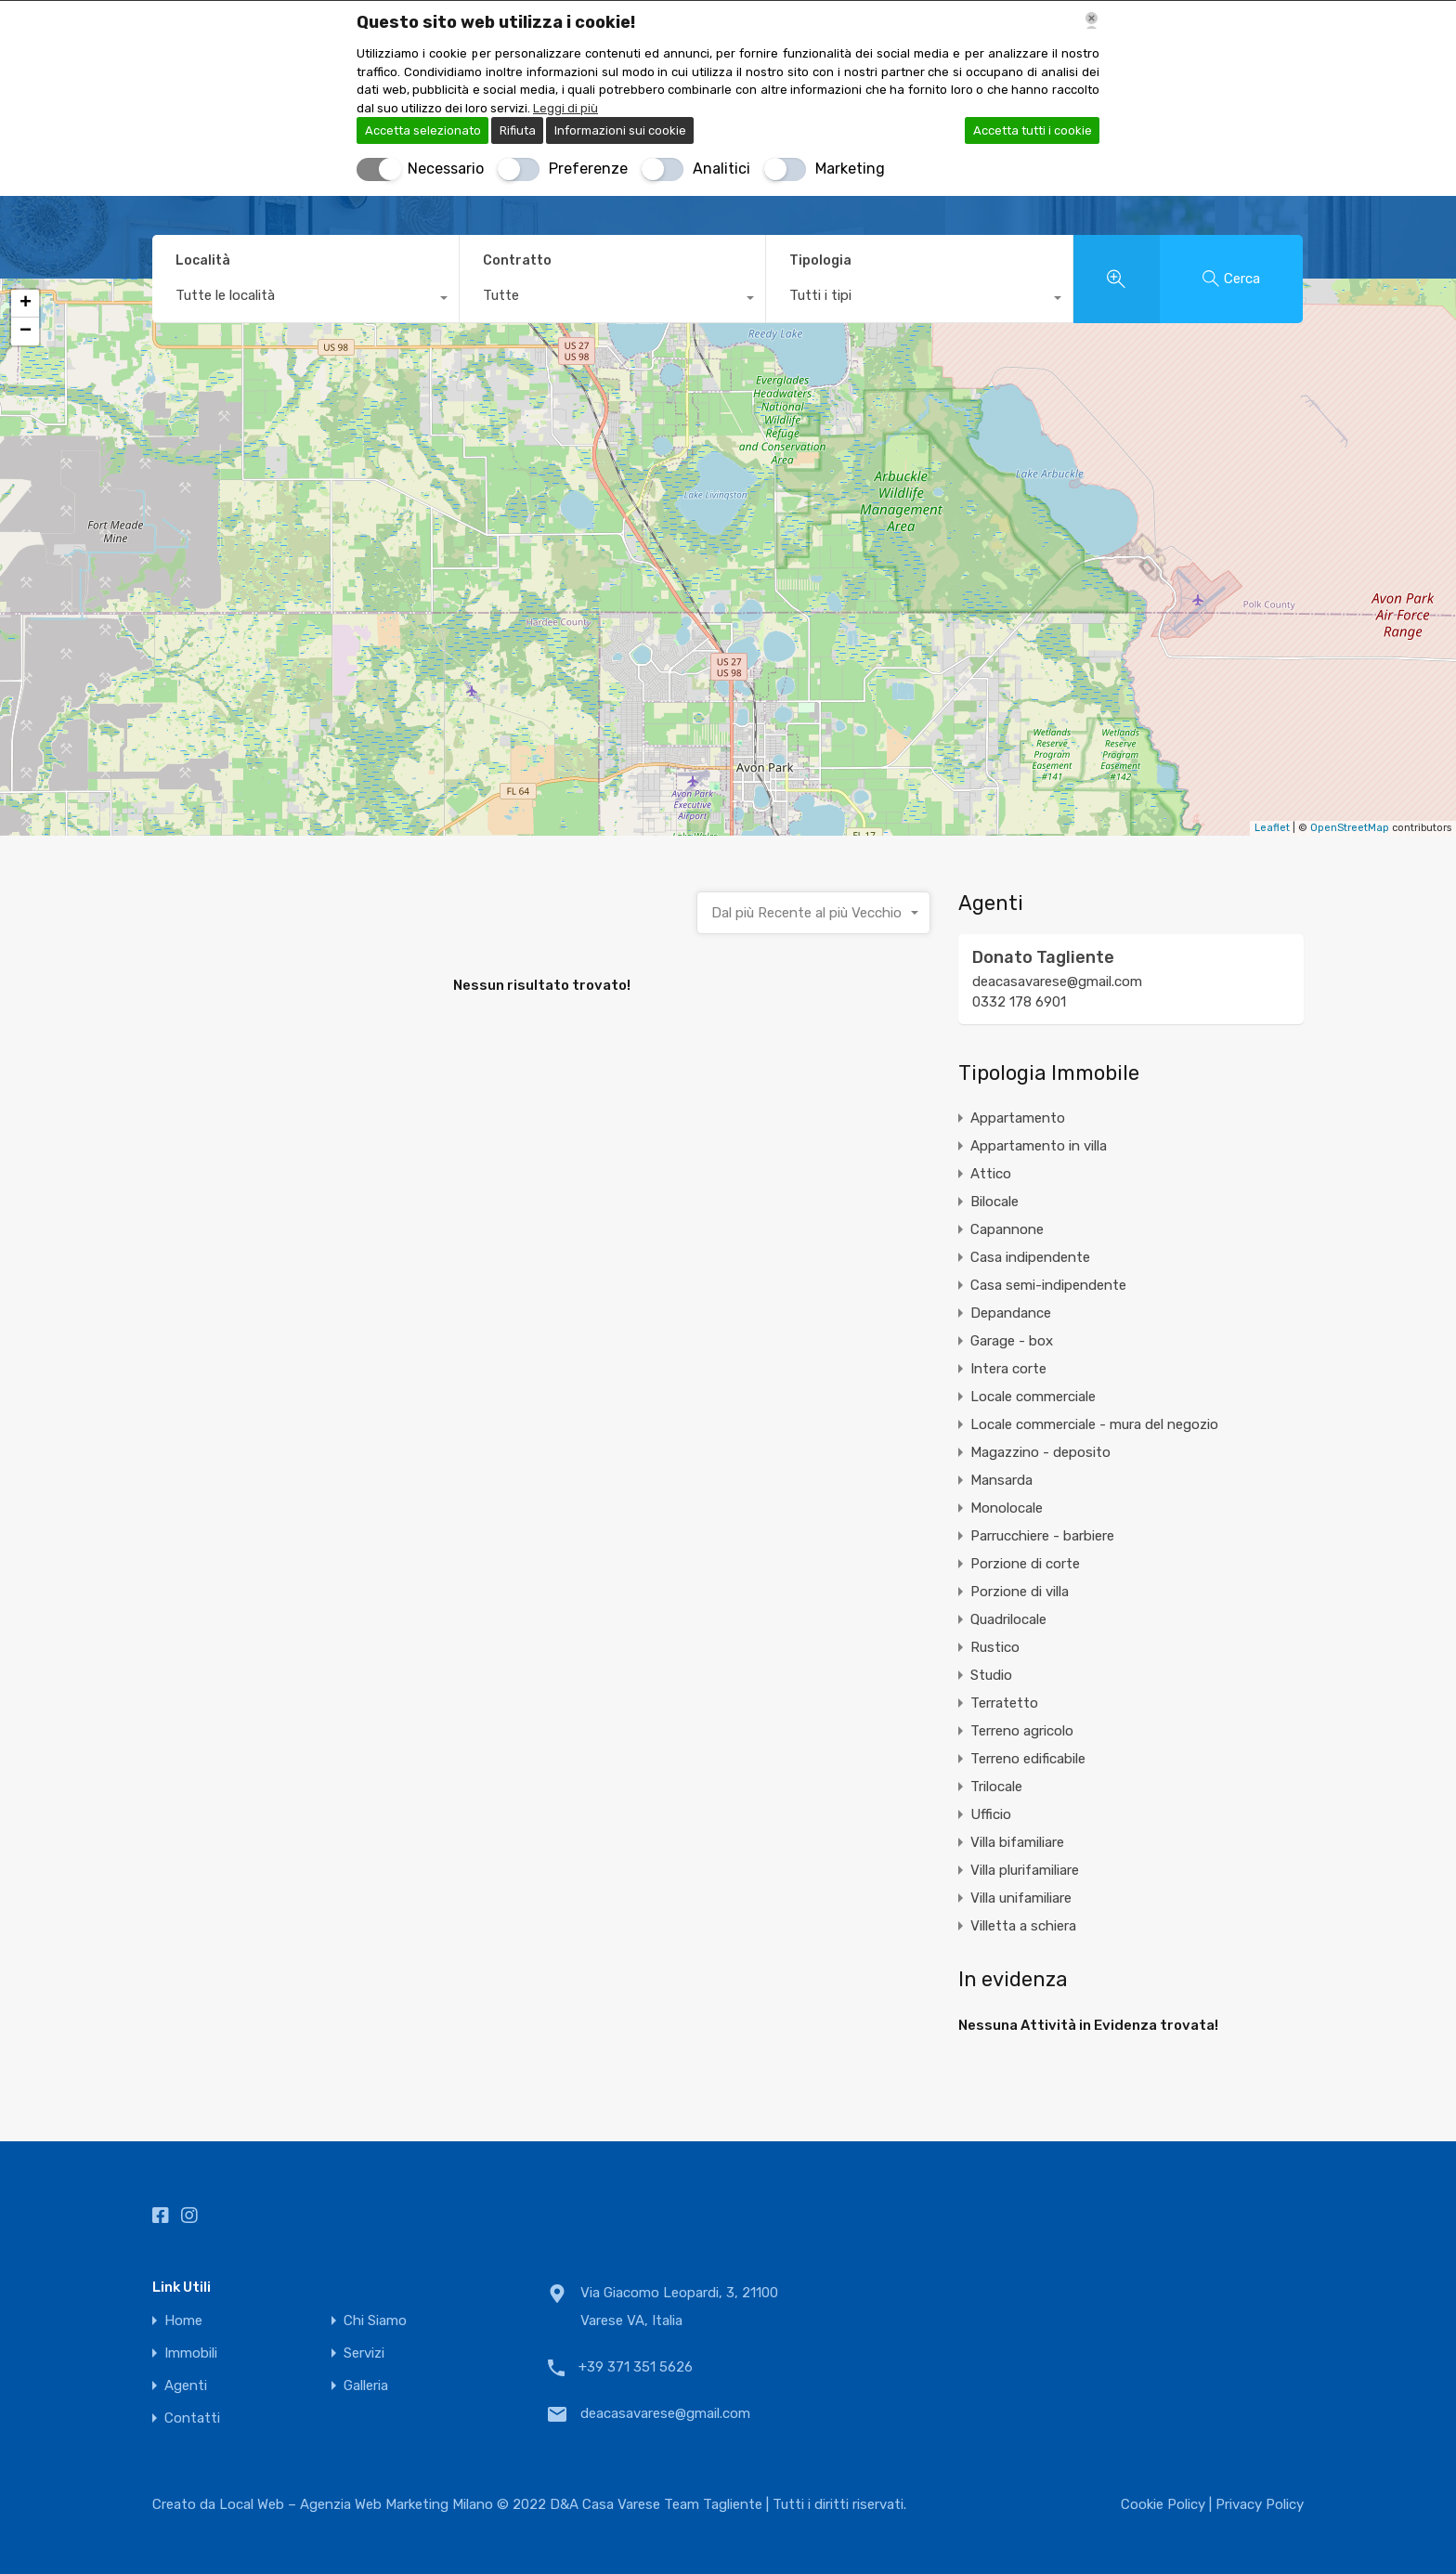  What do you see at coordinates (1021, 1730) in the screenshot?
I see `Terreno agricolo` at bounding box center [1021, 1730].